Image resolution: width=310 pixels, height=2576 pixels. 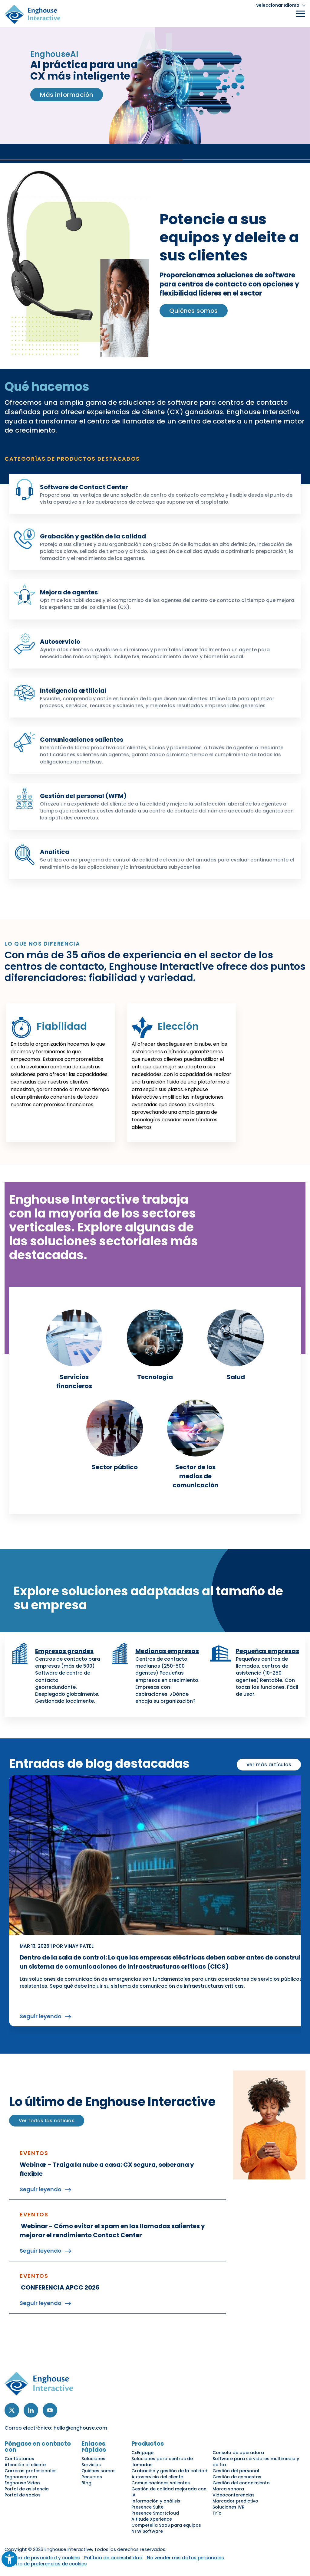 I want to click on CxEngage, so click(x=142, y=2453).